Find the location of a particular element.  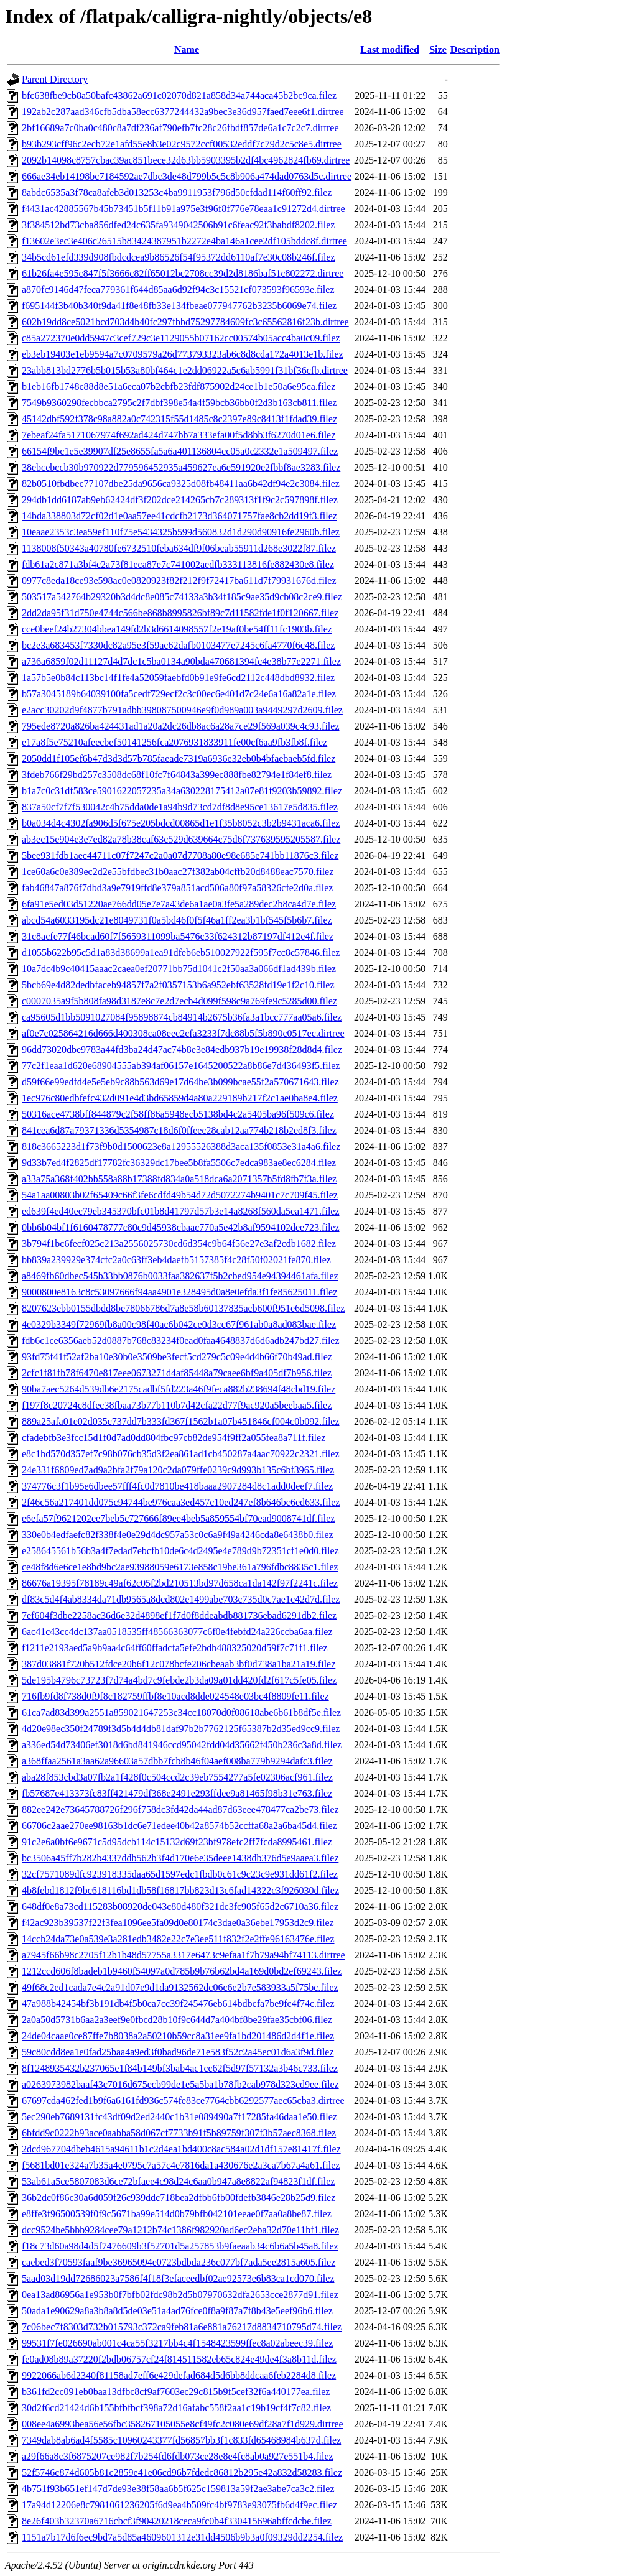

54a1aa00803b02f65409c66f3fe6cdfd49b54d72d5072274b9401c7c709f45.filez is located at coordinates (180, 1195).